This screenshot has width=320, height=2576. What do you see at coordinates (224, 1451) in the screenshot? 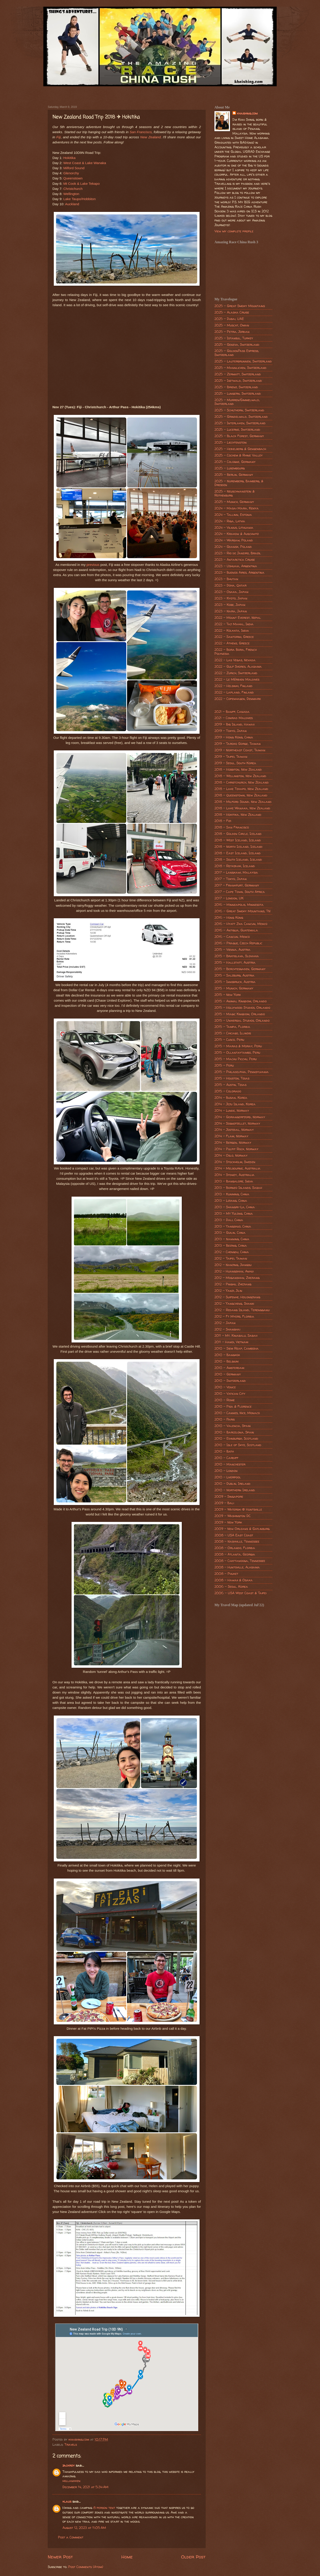
I see `2010 - Bath` at bounding box center [224, 1451].